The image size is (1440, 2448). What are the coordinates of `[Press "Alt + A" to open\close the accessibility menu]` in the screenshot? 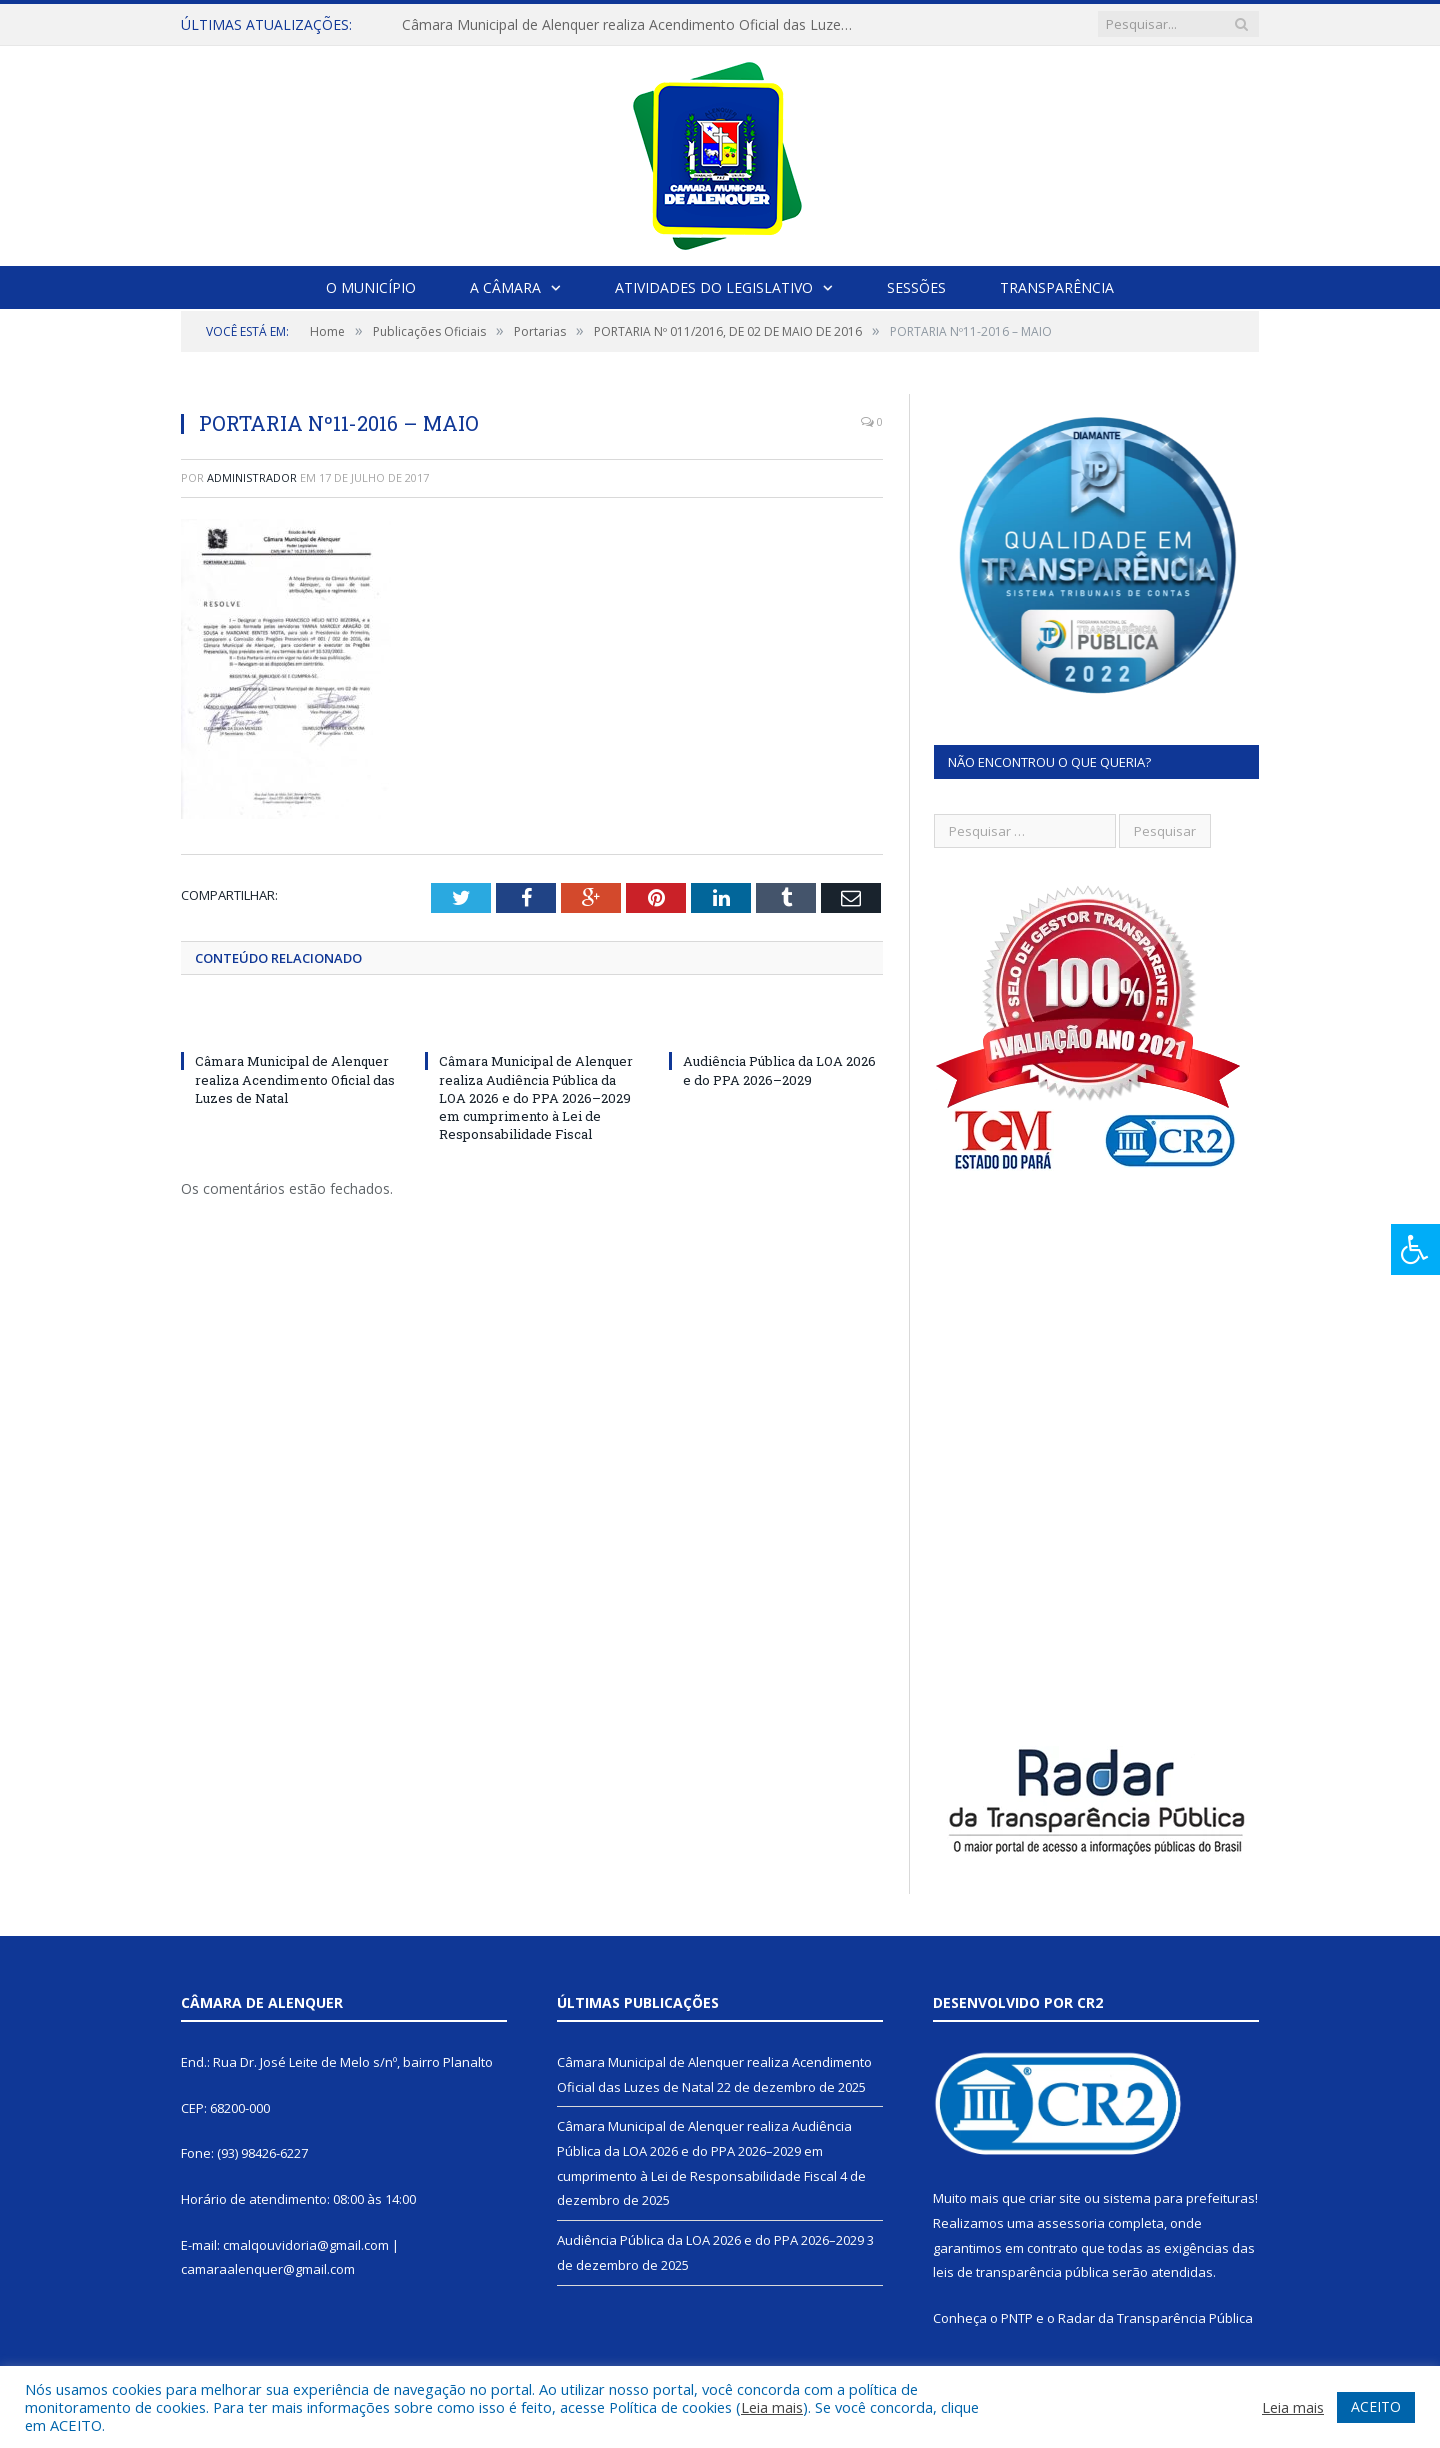 It's located at (1415, 1249).